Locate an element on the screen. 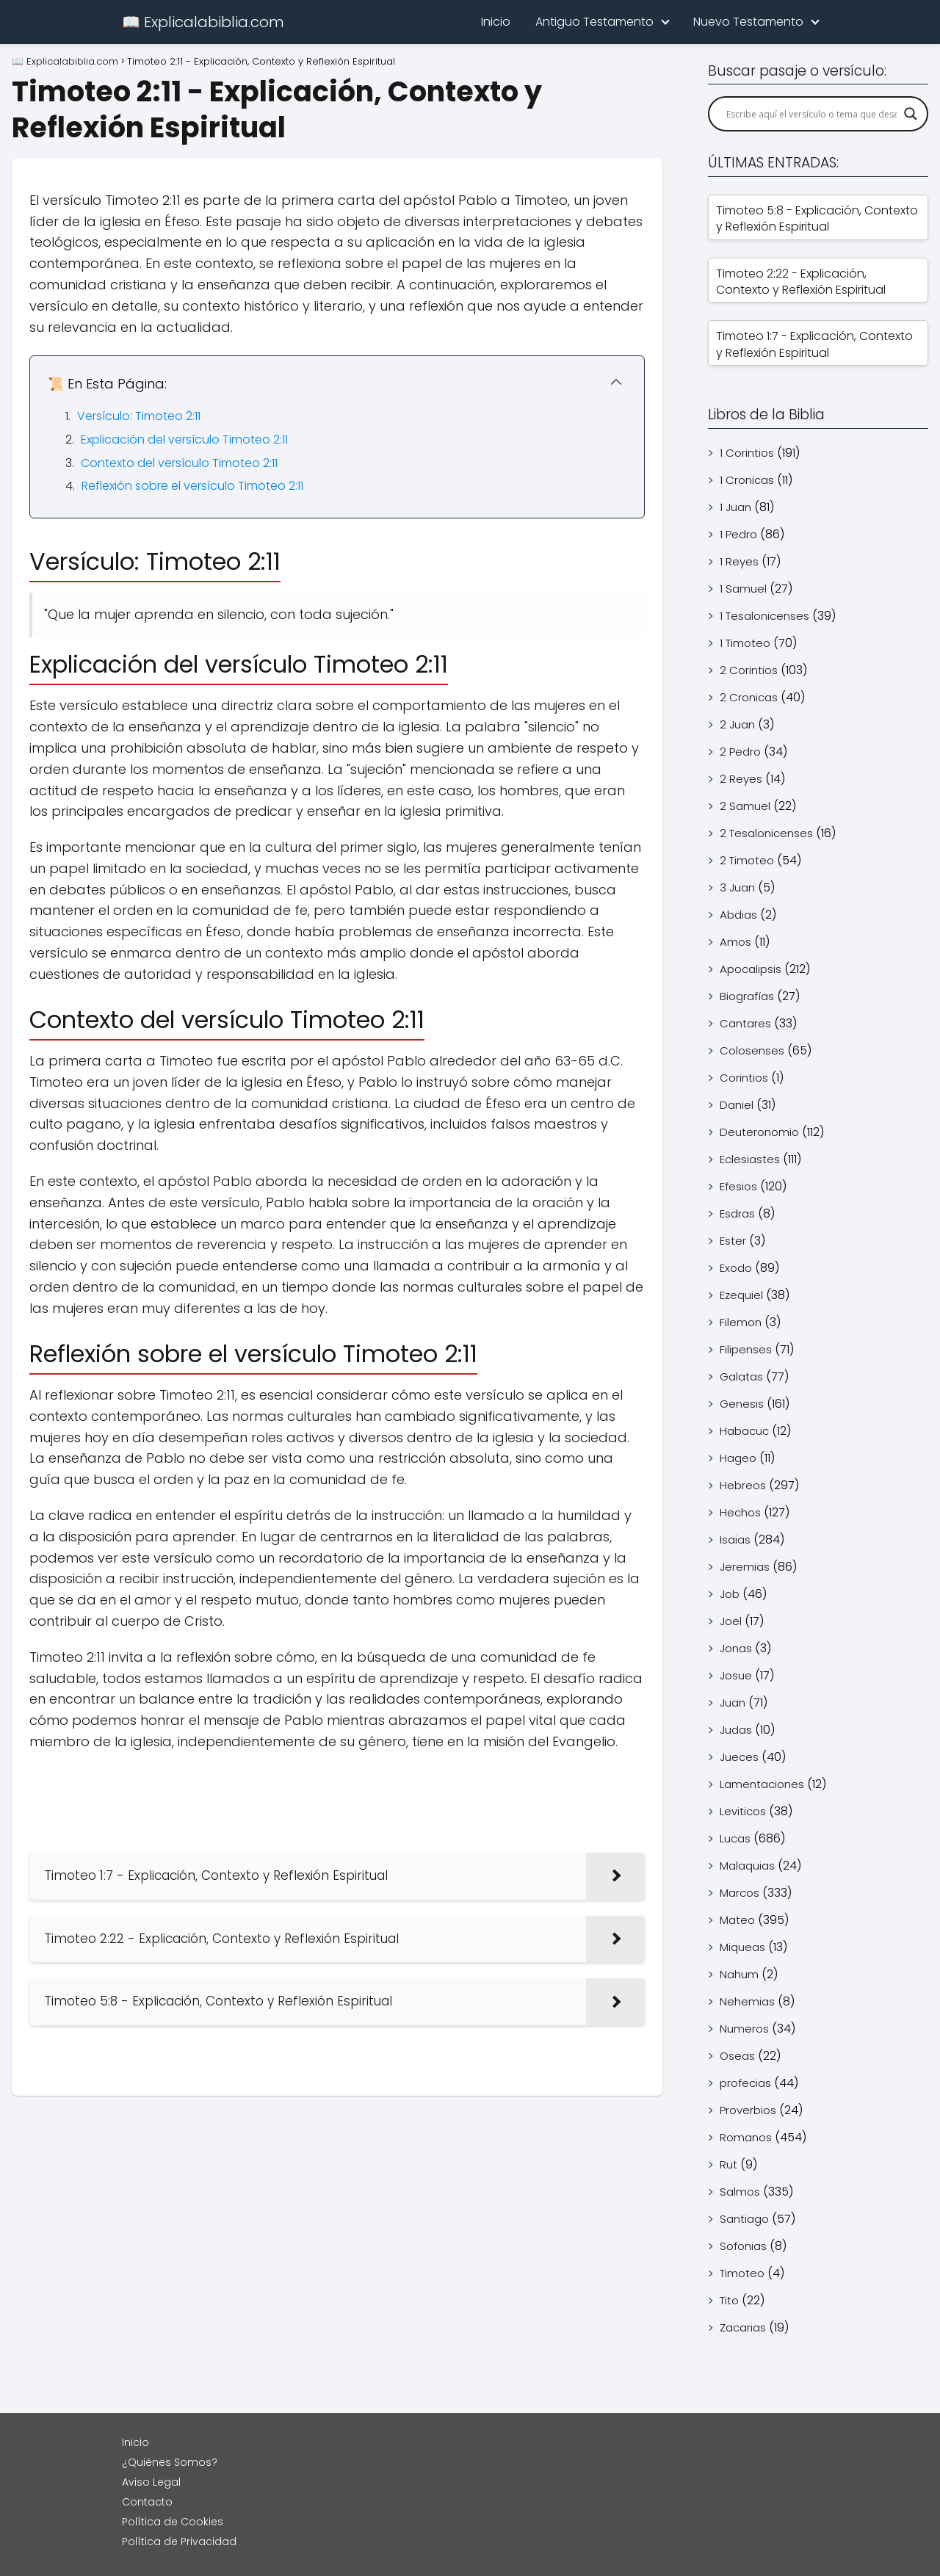  profecias is located at coordinates (745, 2083).